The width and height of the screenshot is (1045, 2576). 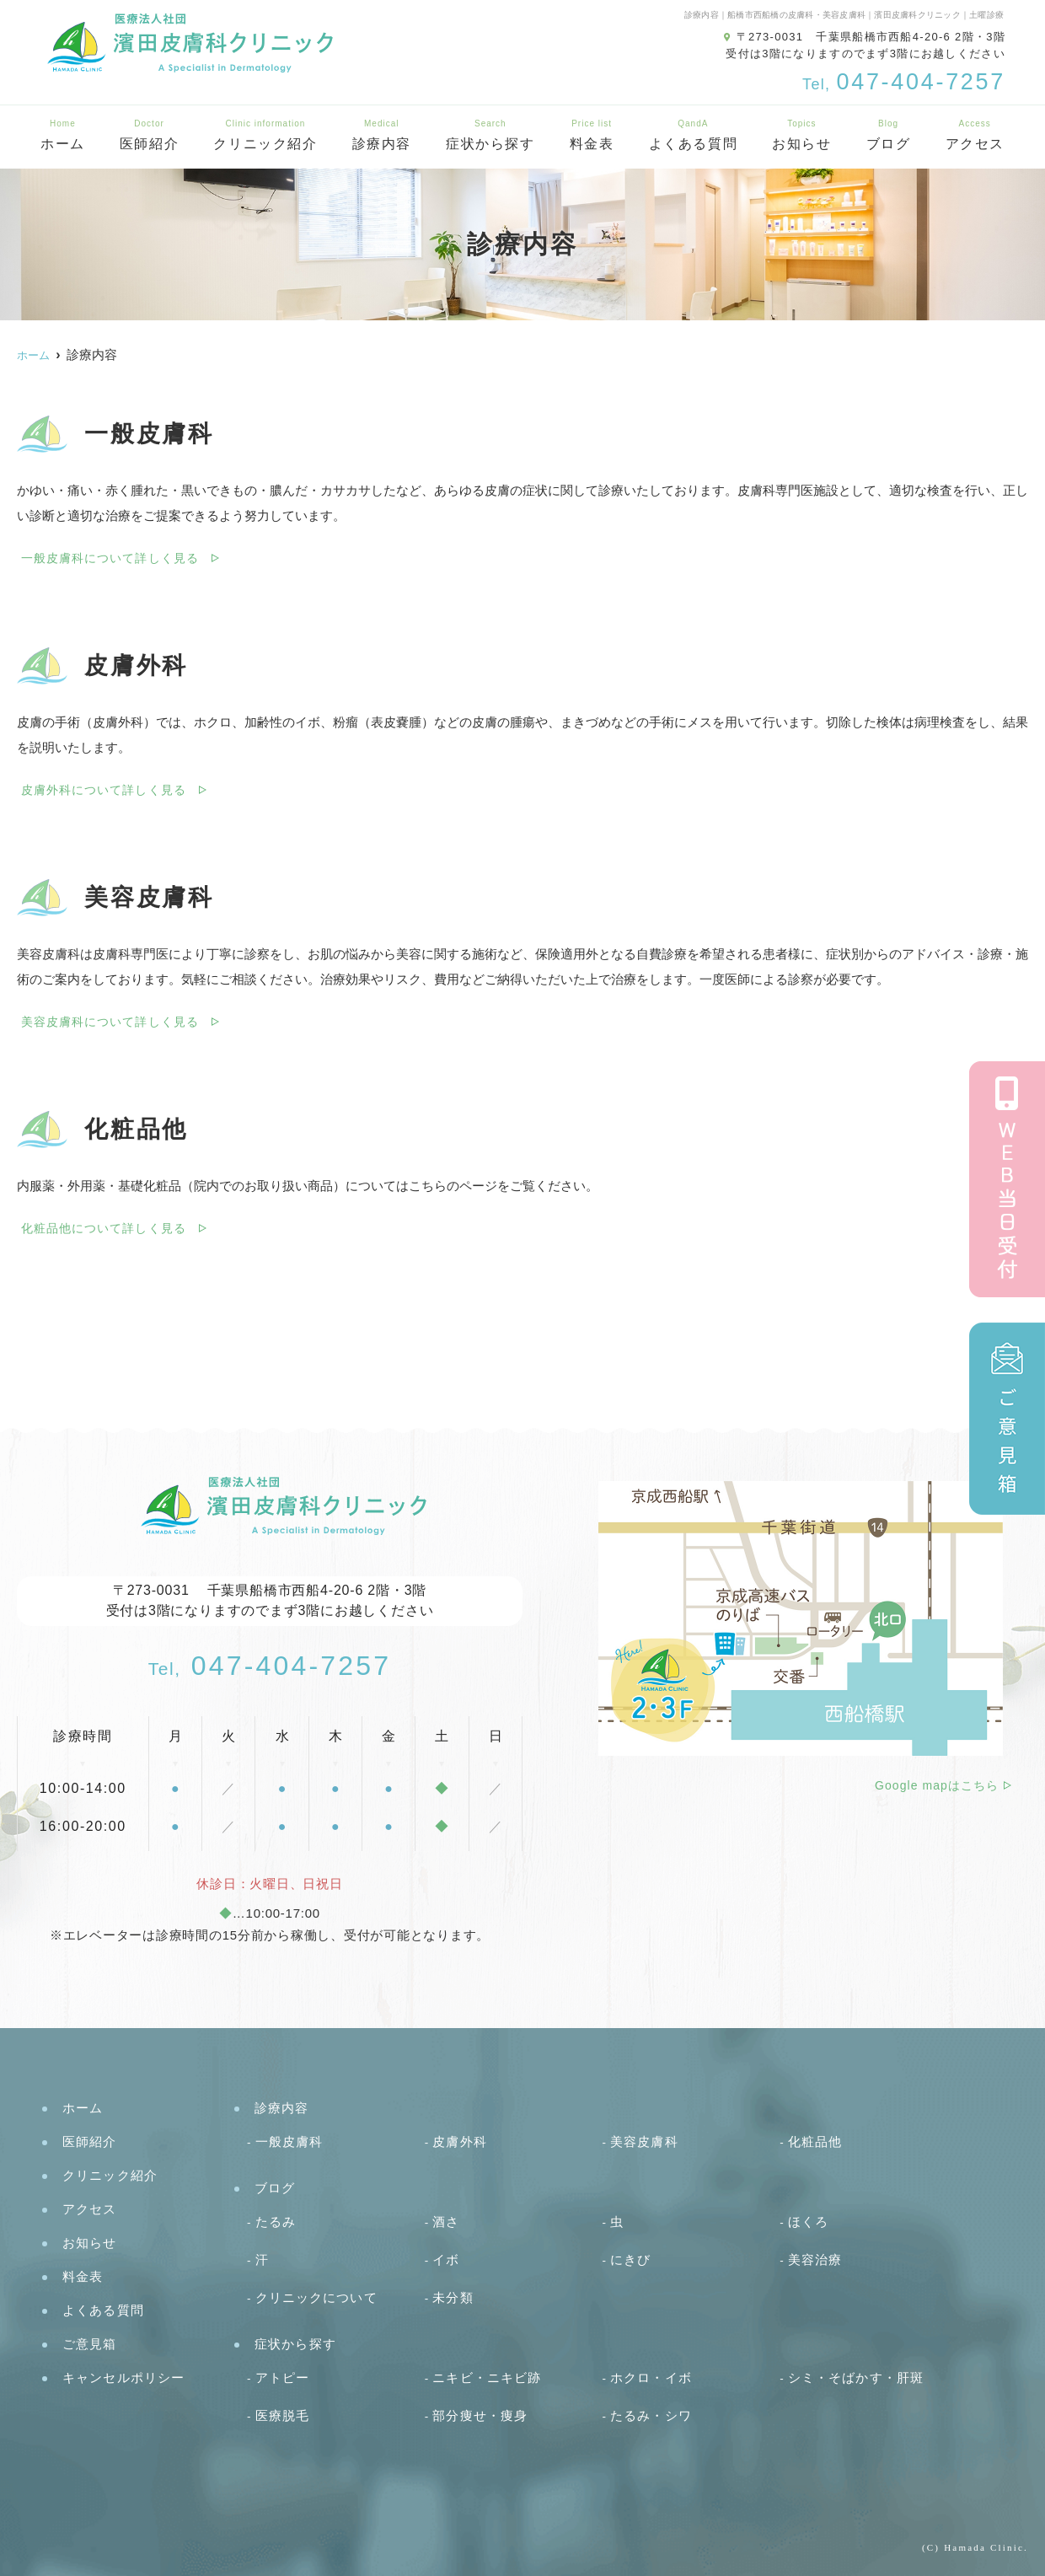 I want to click on 皮膚外科について詳しく見る, so click(x=103, y=790).